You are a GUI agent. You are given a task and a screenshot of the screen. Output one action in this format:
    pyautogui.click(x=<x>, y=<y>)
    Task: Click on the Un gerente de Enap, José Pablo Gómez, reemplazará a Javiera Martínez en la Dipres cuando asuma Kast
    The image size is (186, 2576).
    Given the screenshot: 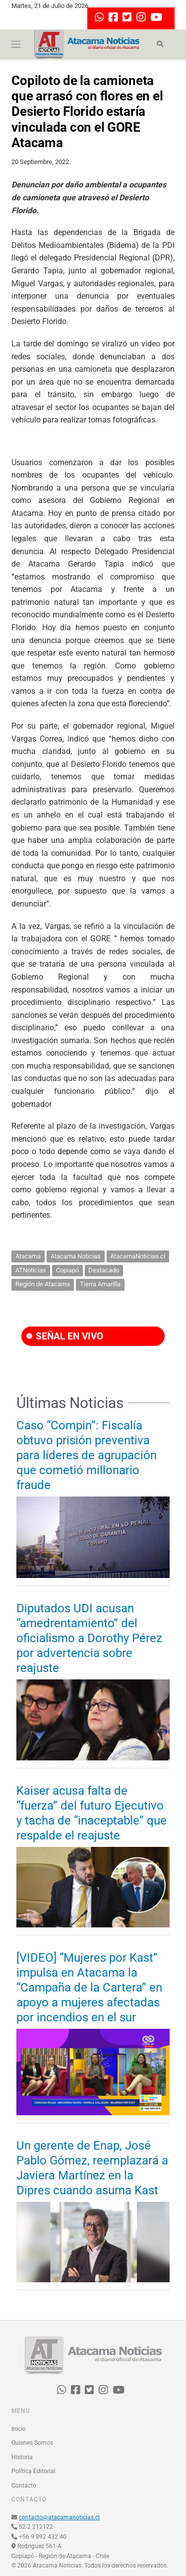 What is the action you would take?
    pyautogui.click(x=92, y=2168)
    